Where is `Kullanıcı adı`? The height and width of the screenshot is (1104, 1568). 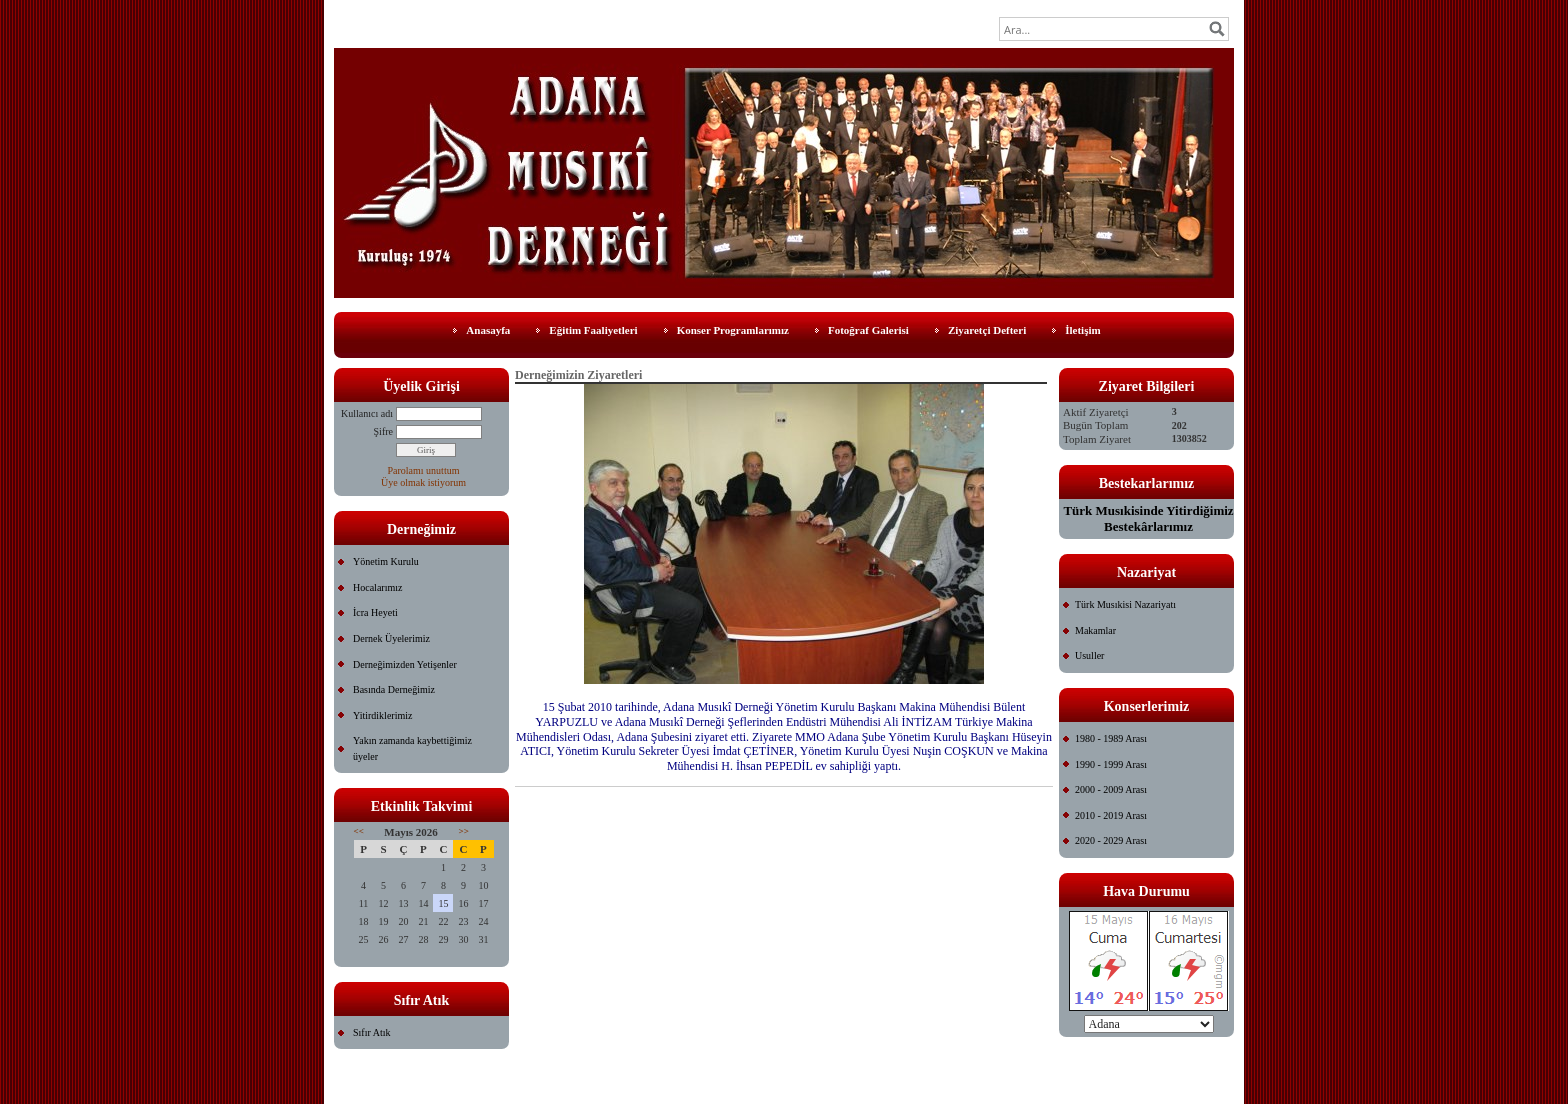 Kullanıcı adı is located at coordinates (367, 413).